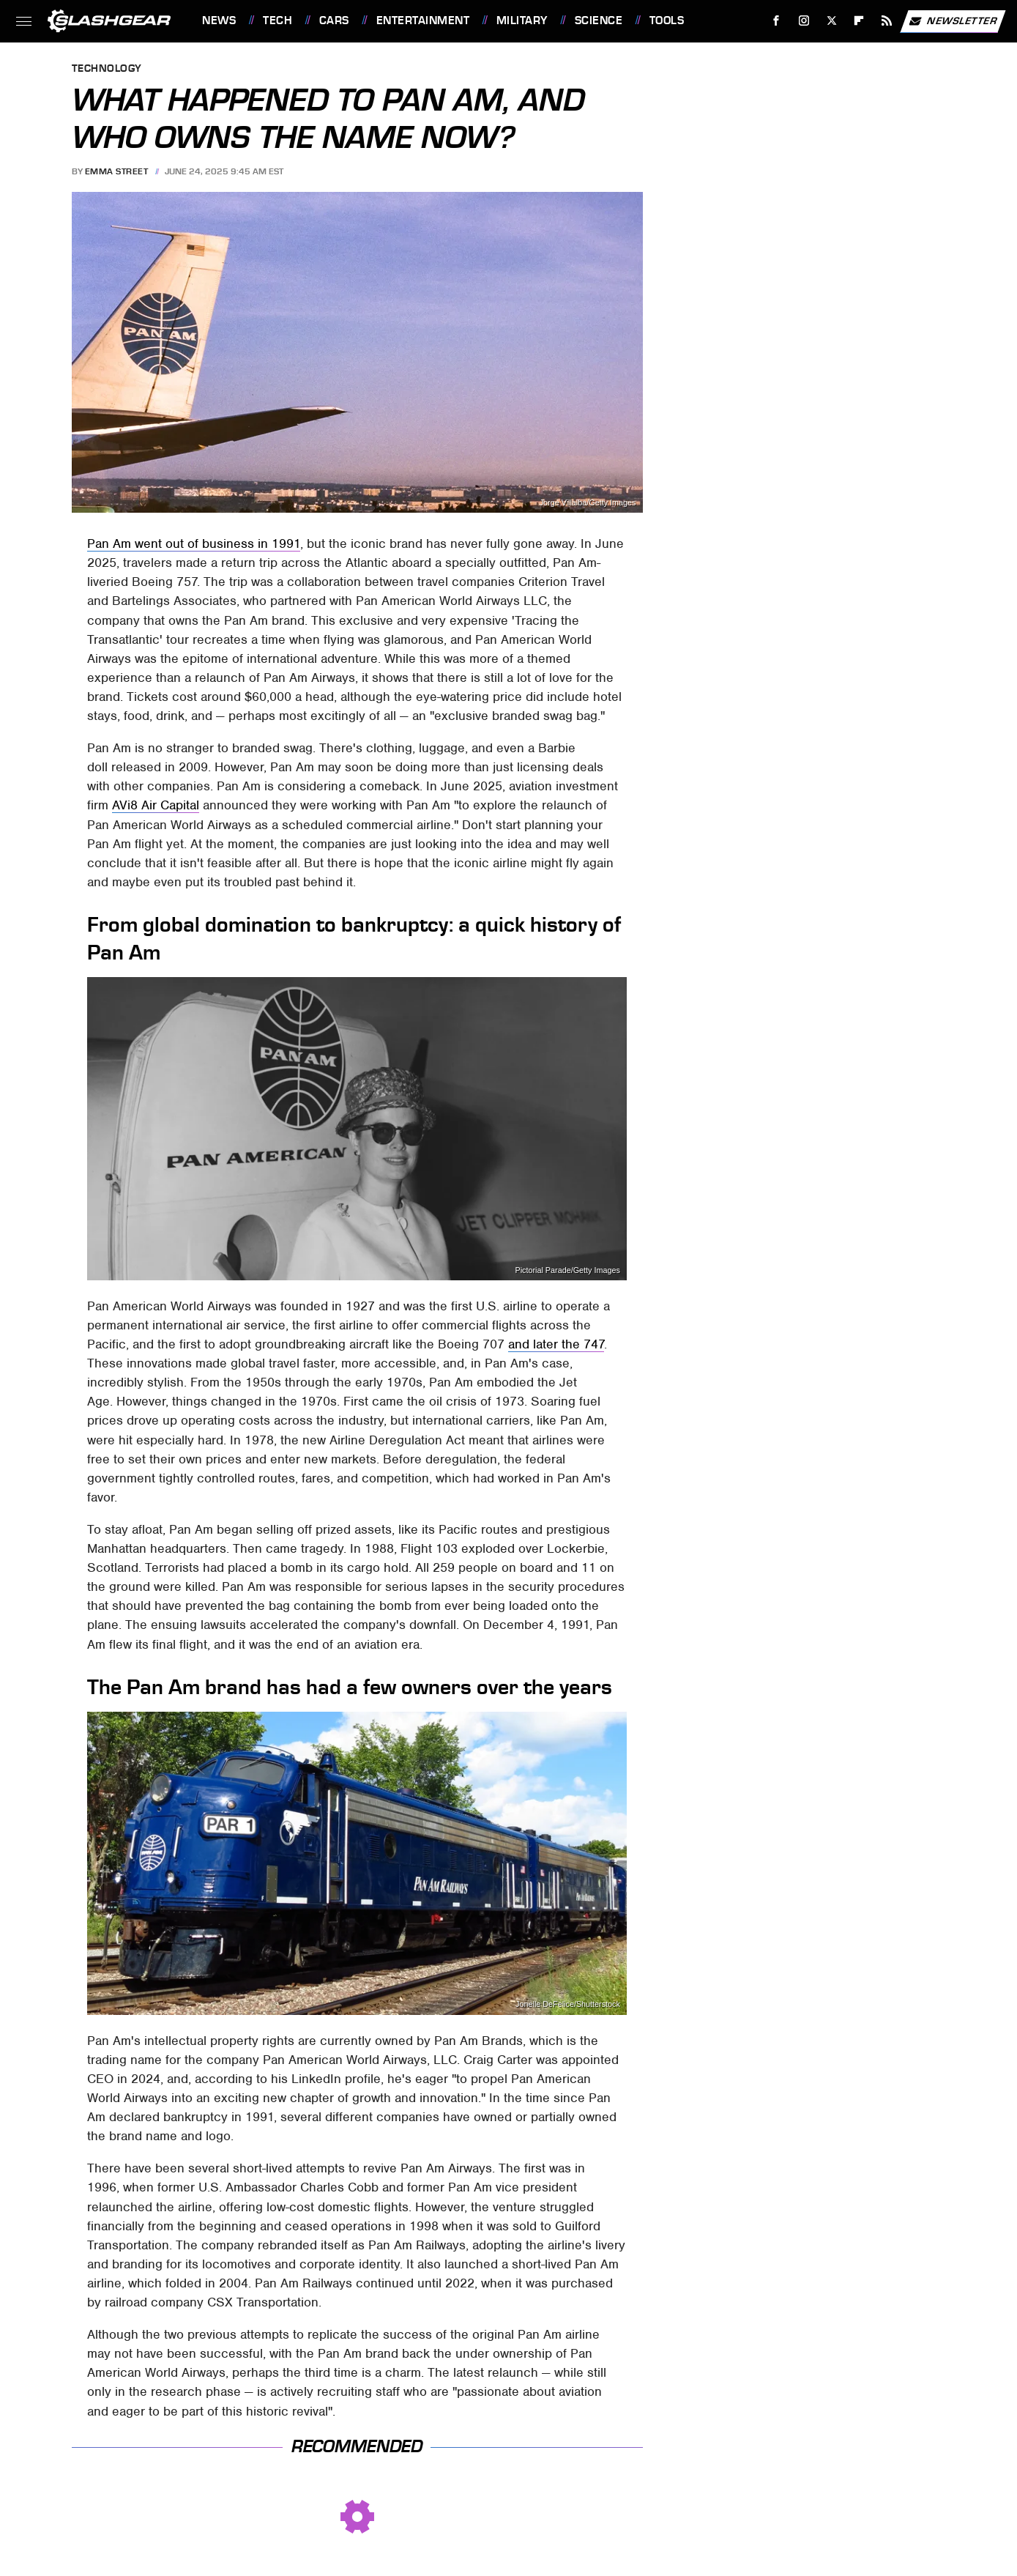  What do you see at coordinates (859, 21) in the screenshot?
I see `[Flipboard]` at bounding box center [859, 21].